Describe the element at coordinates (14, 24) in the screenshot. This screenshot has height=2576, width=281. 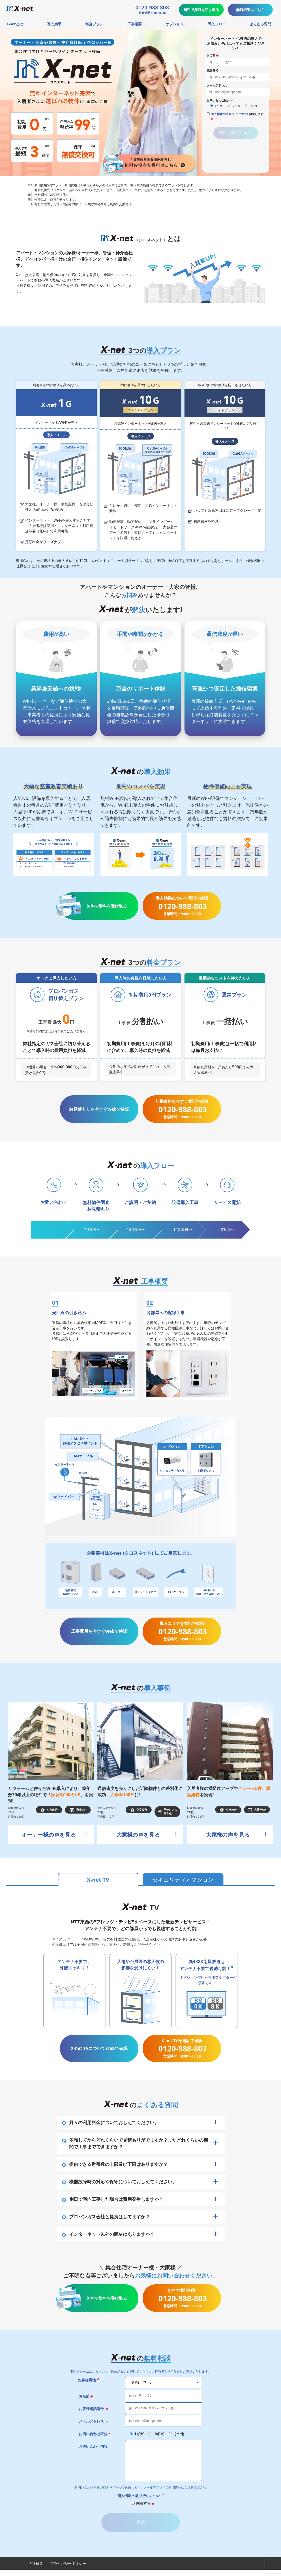
I see `X-netとは` at that location.